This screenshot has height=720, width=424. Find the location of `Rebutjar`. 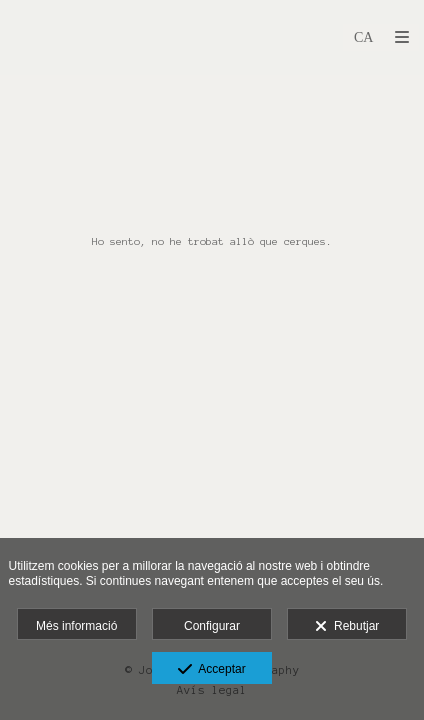

Rebutjar is located at coordinates (347, 627).